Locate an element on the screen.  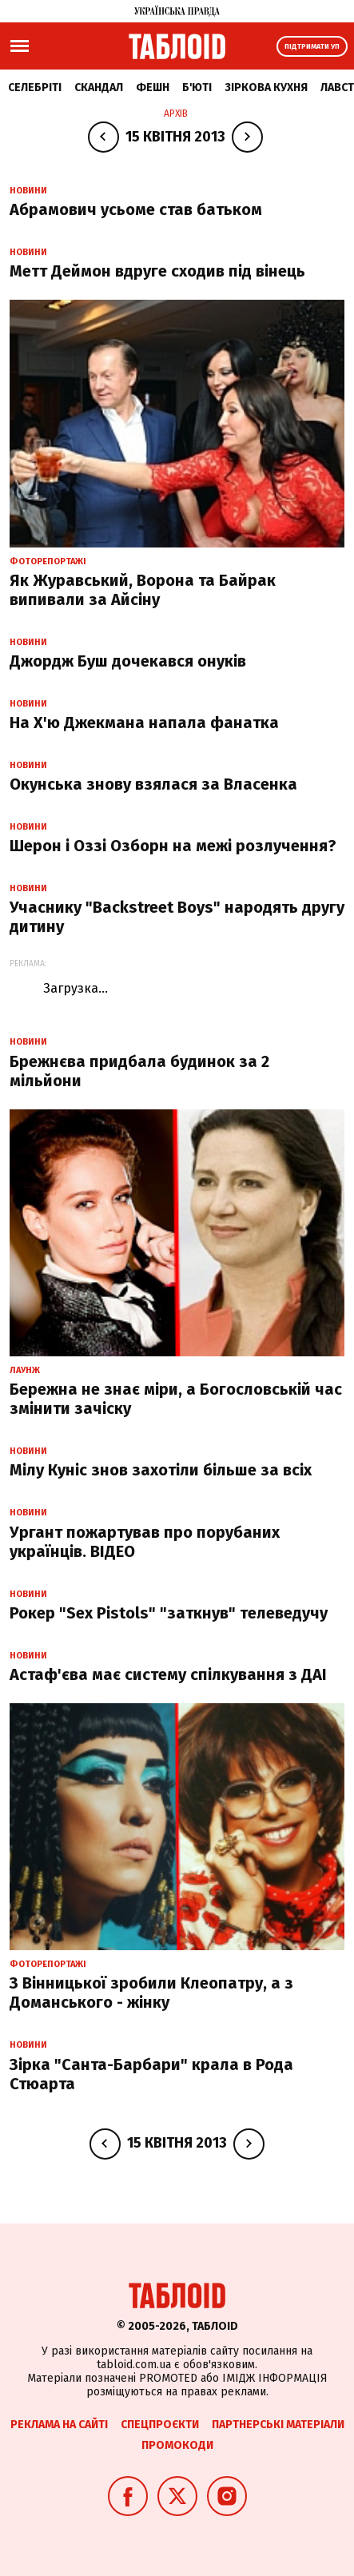
Брежнєва придбала будинок за 2 мільйони is located at coordinates (139, 1071).